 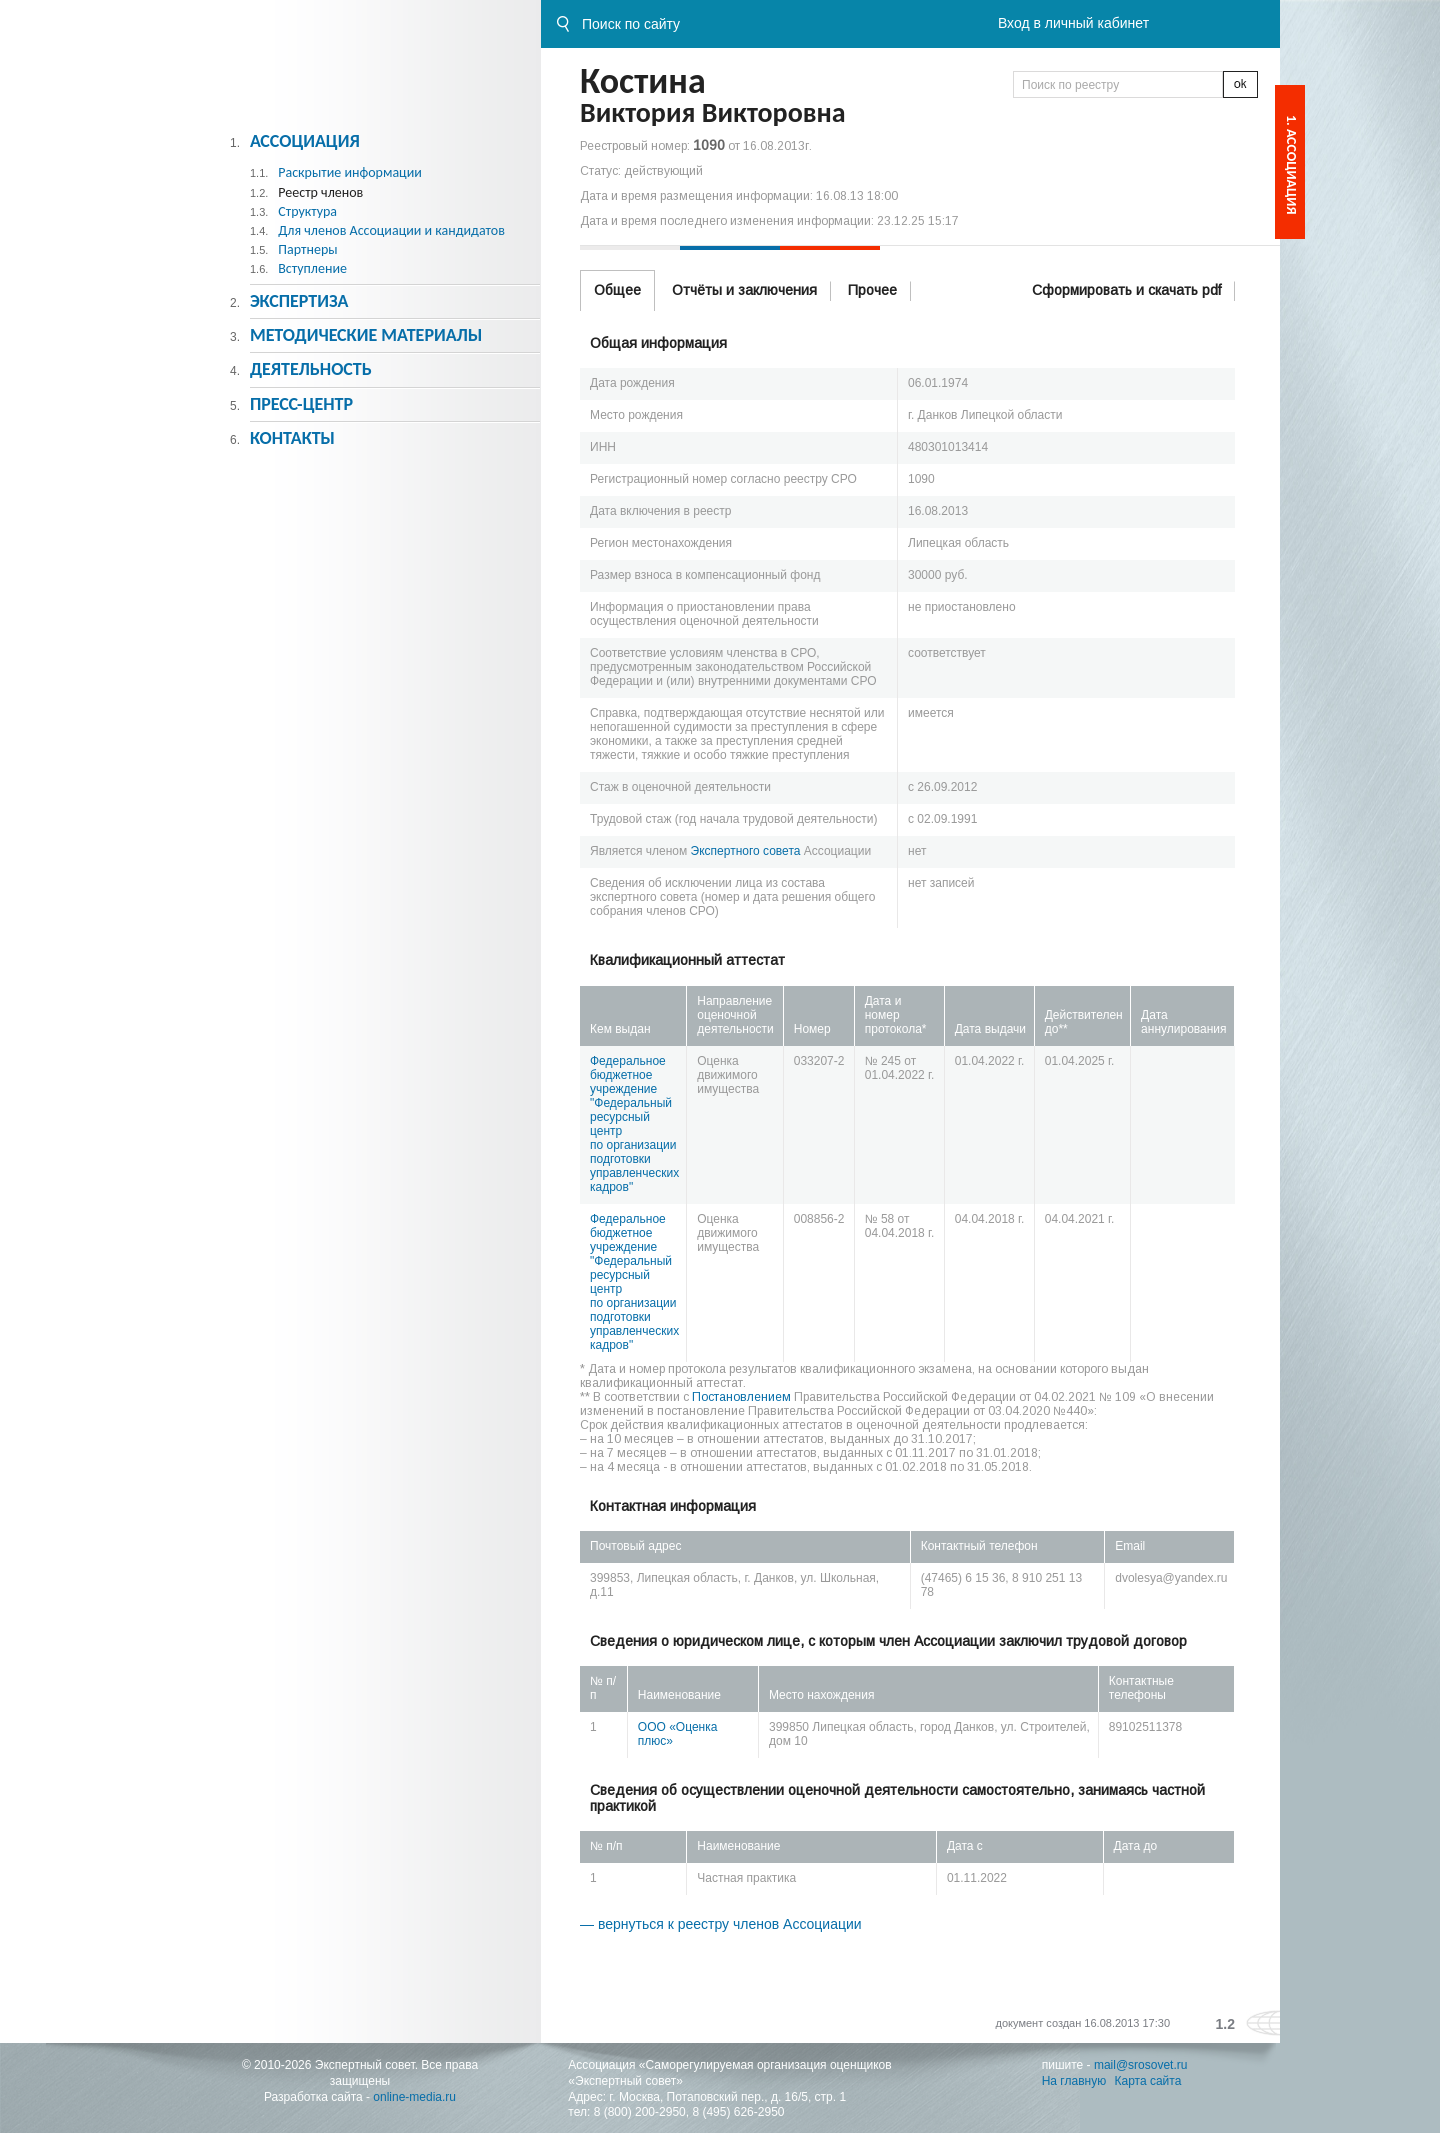 I want to click on Пресс-центр, so click(x=301, y=404).